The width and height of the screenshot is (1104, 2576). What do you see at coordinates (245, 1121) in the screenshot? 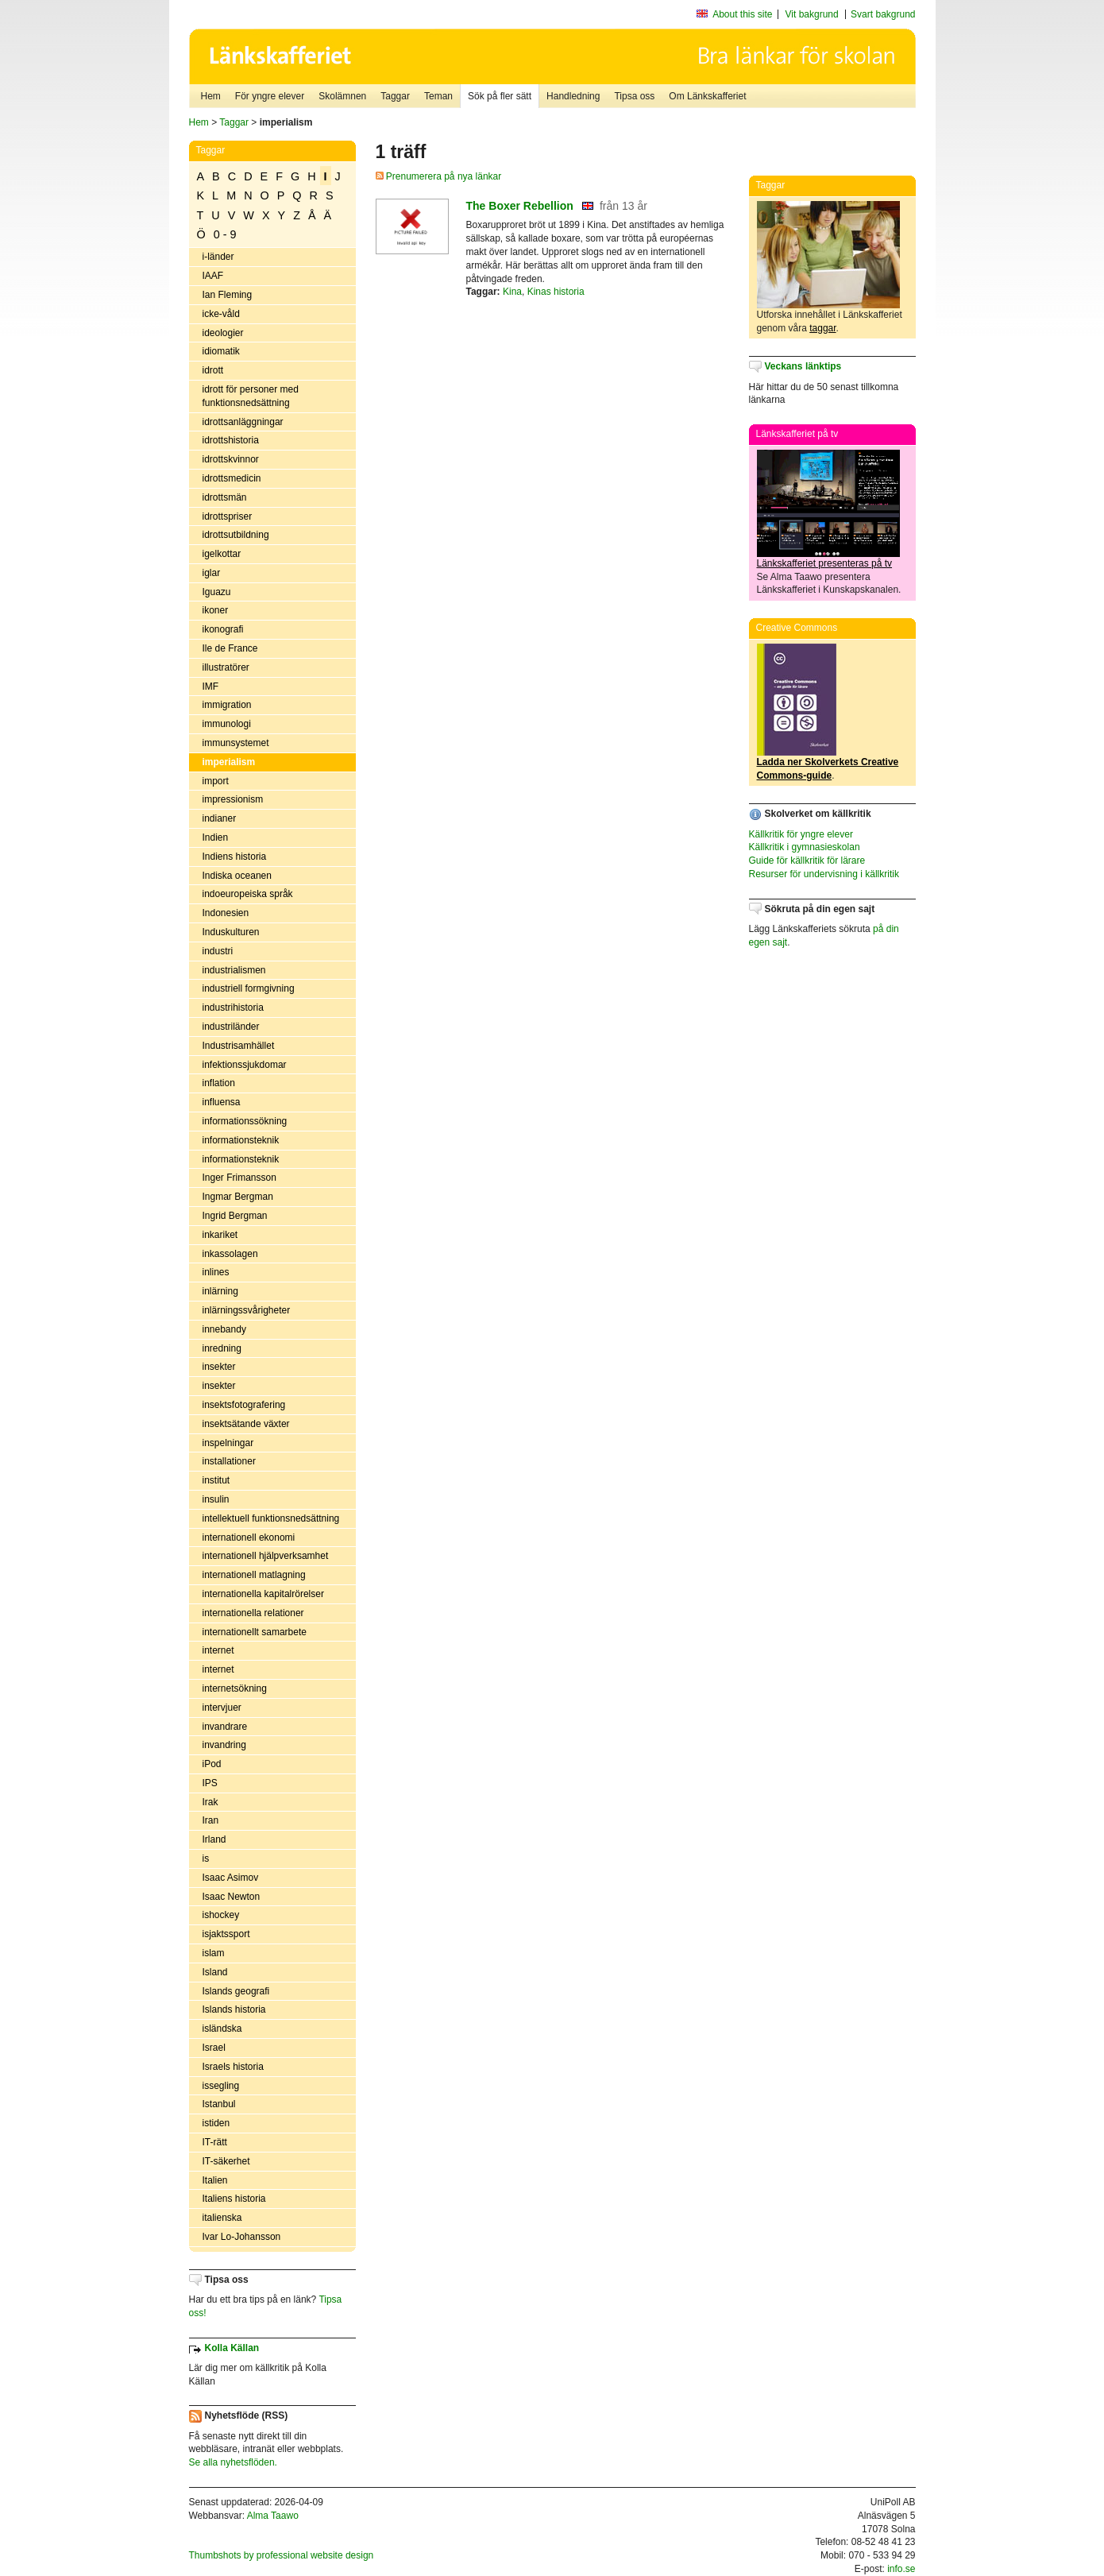
I see `informationssökning` at bounding box center [245, 1121].